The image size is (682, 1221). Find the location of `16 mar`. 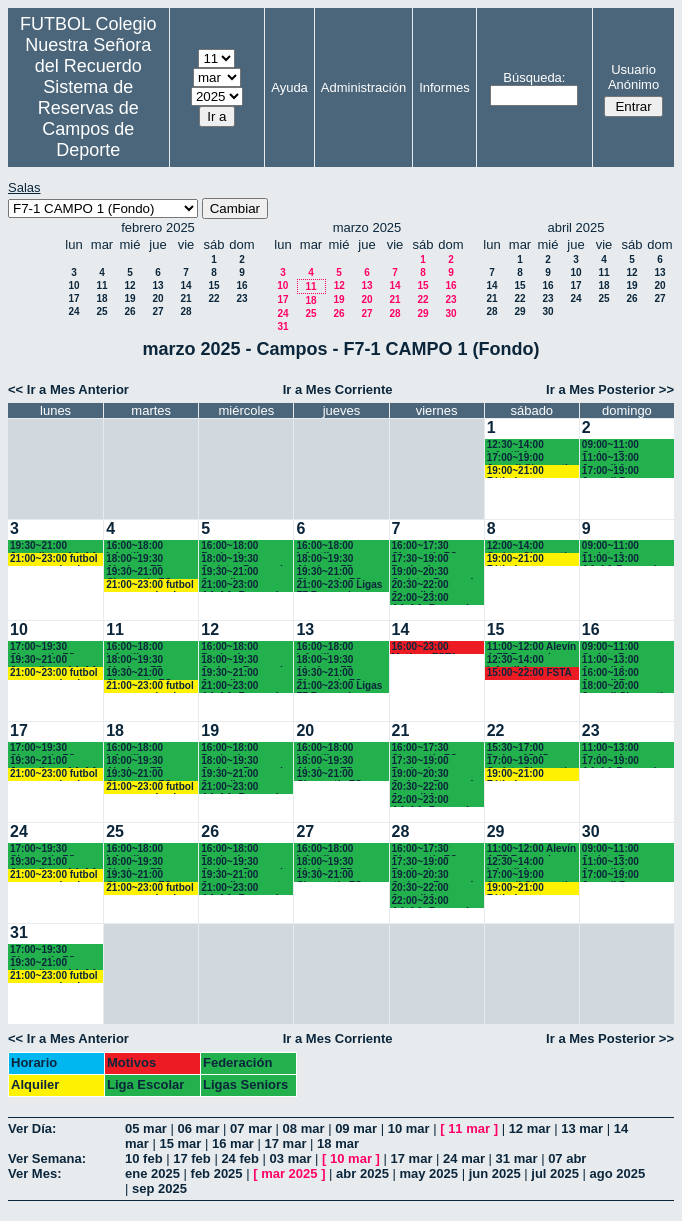

16 mar is located at coordinates (233, 1143).